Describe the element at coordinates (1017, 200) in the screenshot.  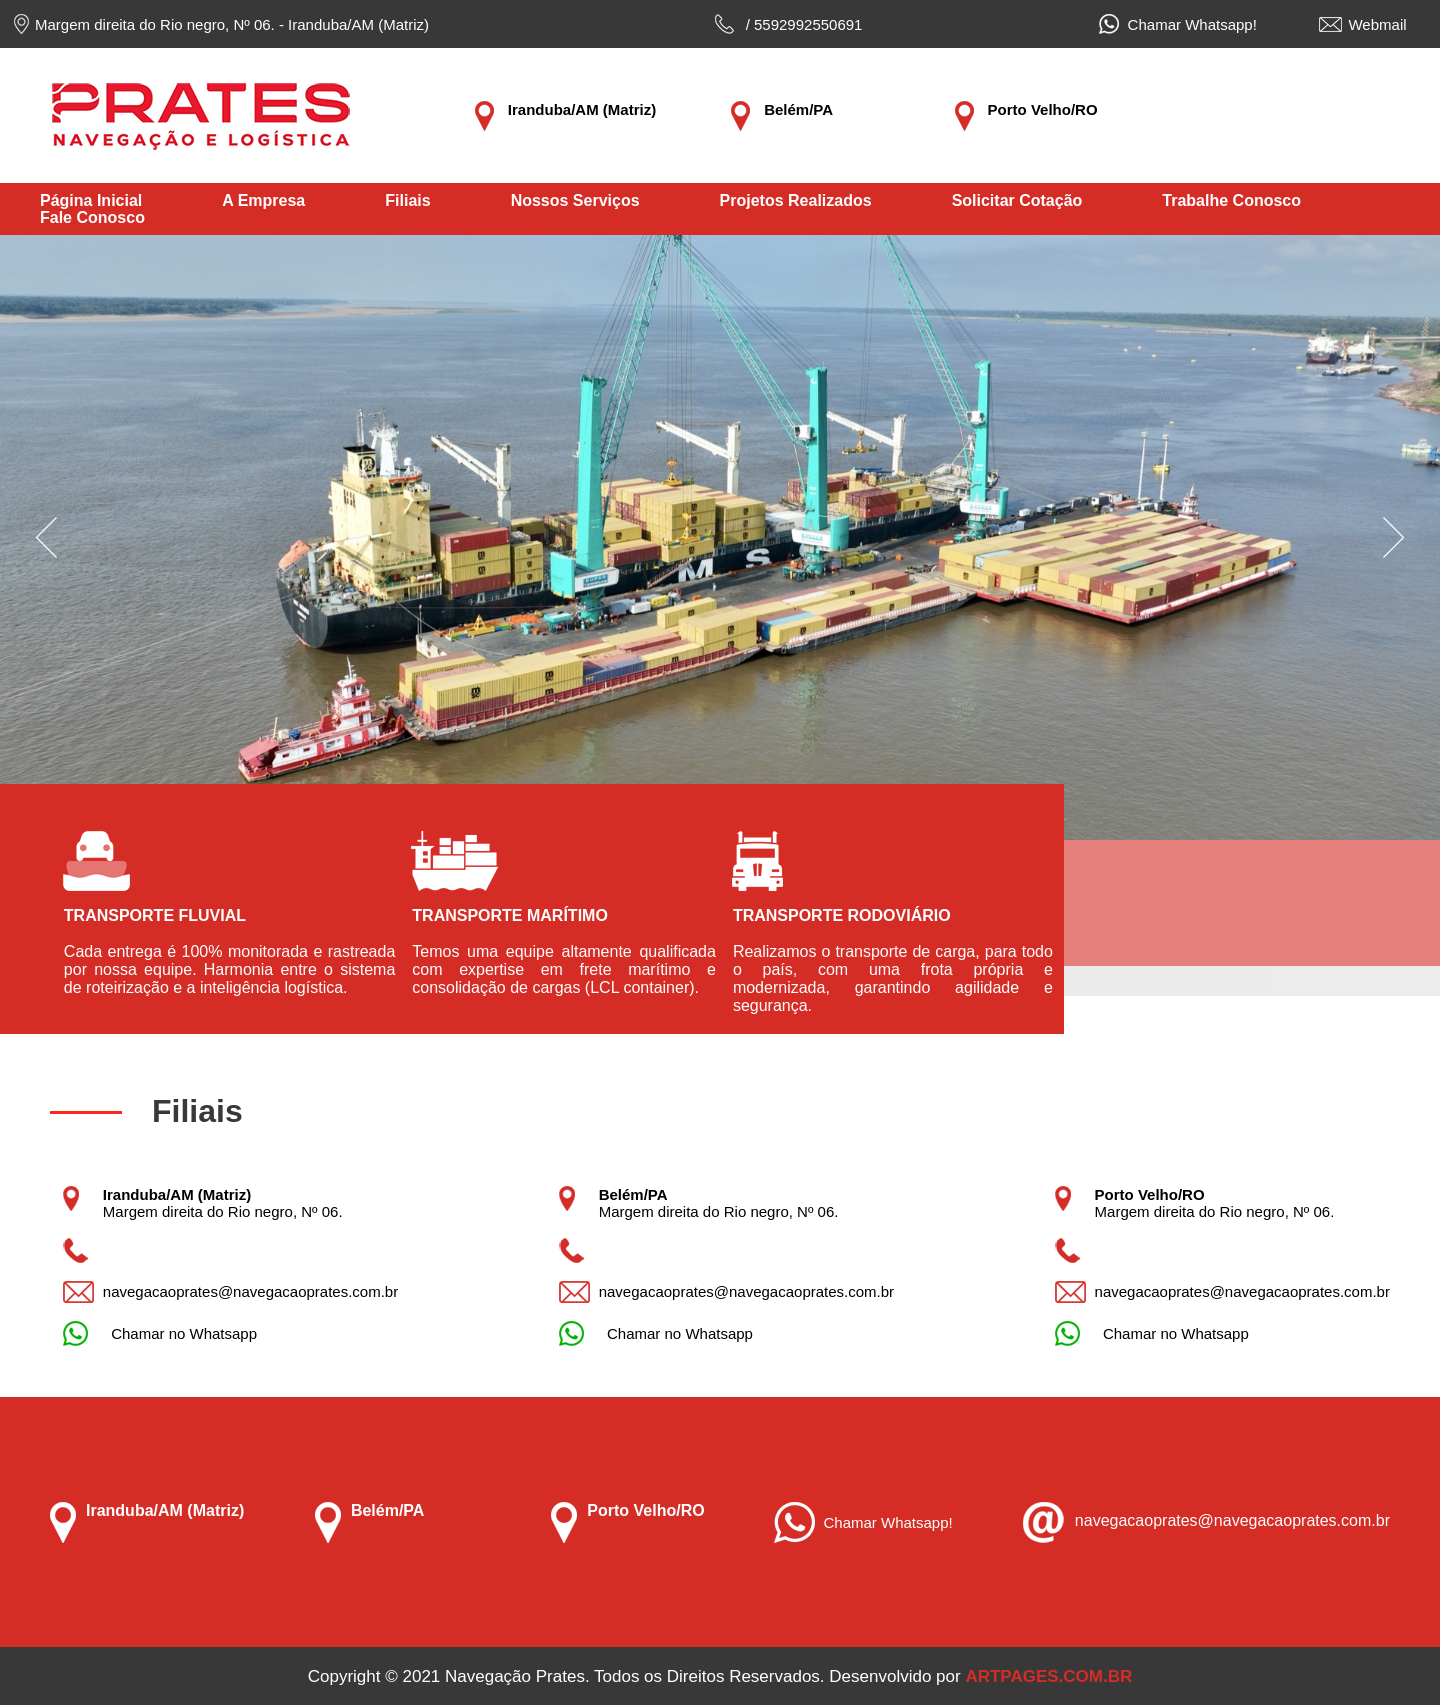
I see `Solicitar Cotação` at that location.